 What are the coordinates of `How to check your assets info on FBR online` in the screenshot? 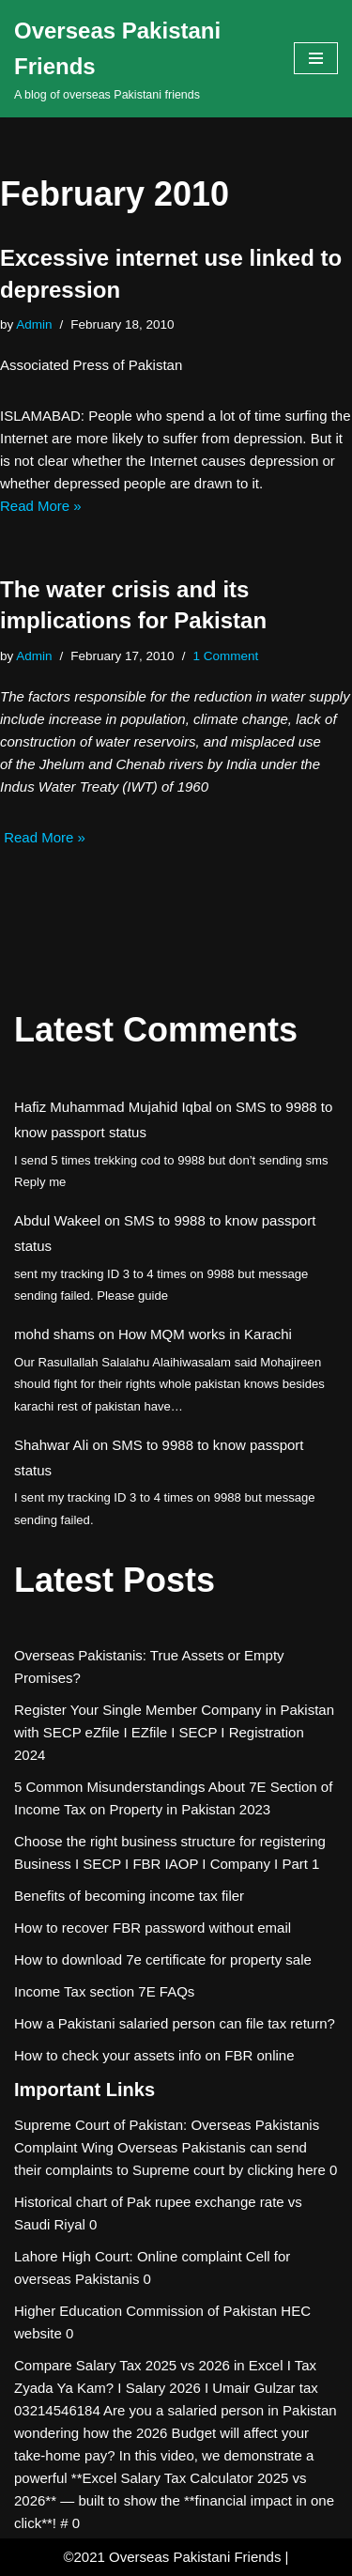 It's located at (154, 2055).